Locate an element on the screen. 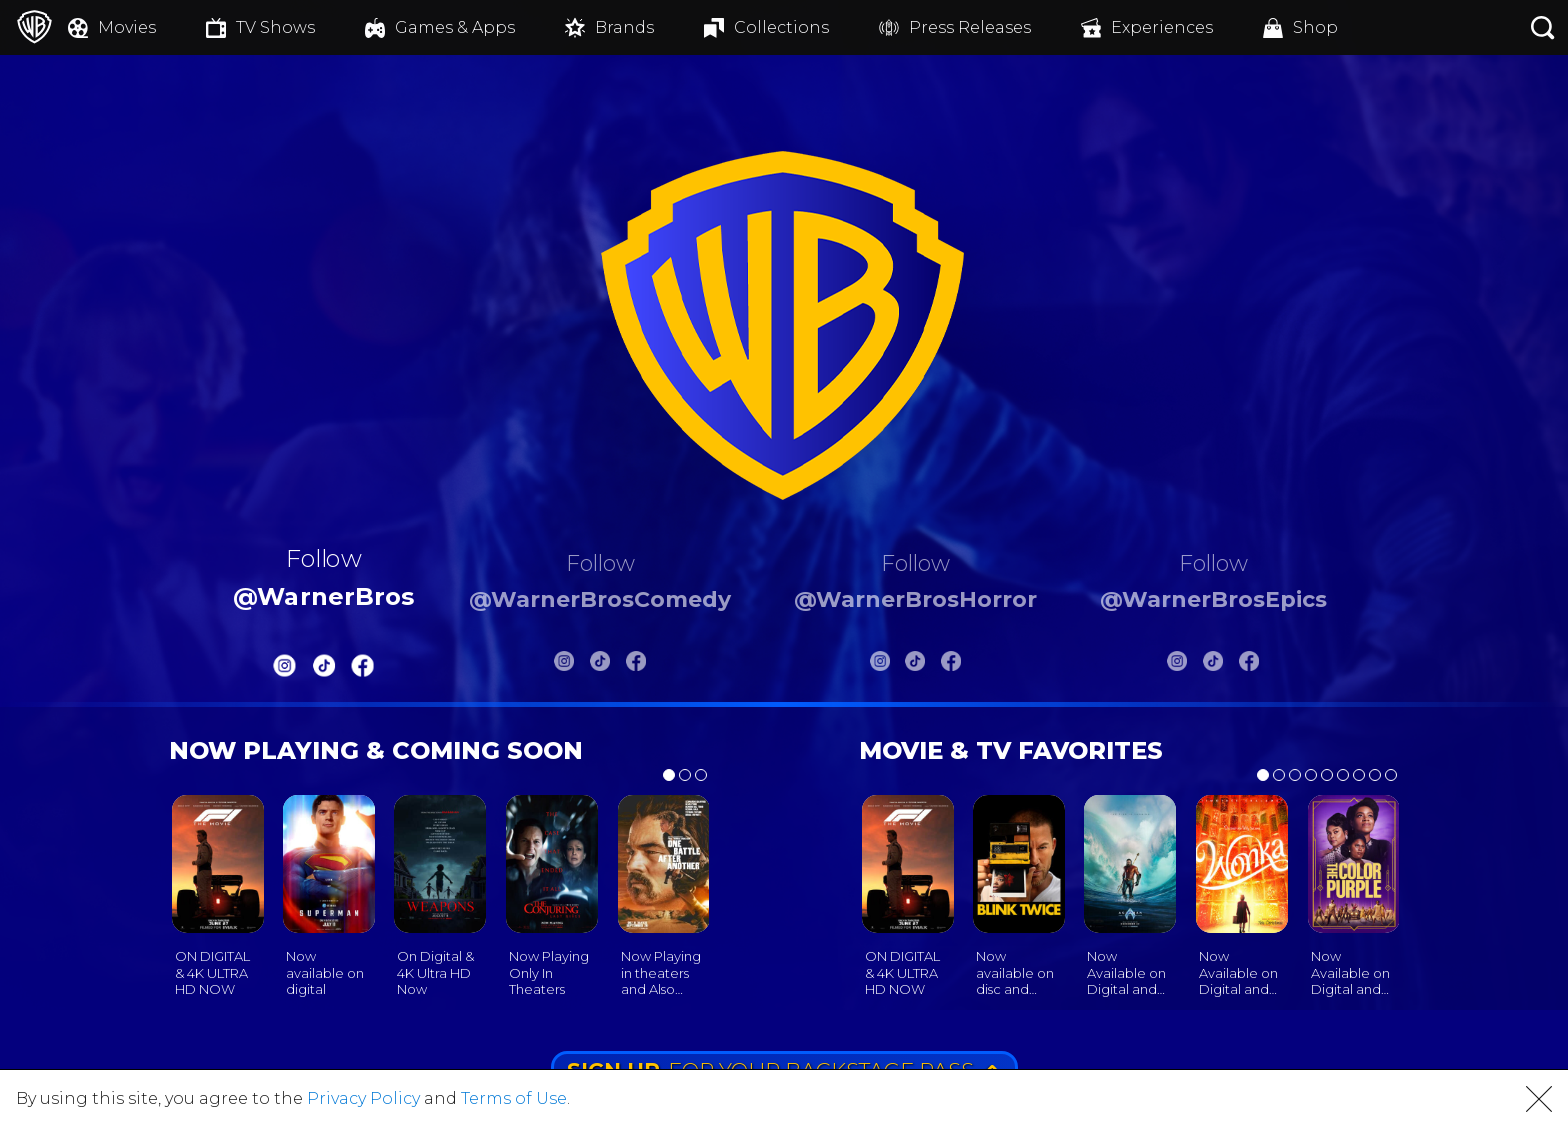 This screenshot has height=1128, width=1568. [Warnerbros Epics Instagram] is located at coordinates (1177, 665).